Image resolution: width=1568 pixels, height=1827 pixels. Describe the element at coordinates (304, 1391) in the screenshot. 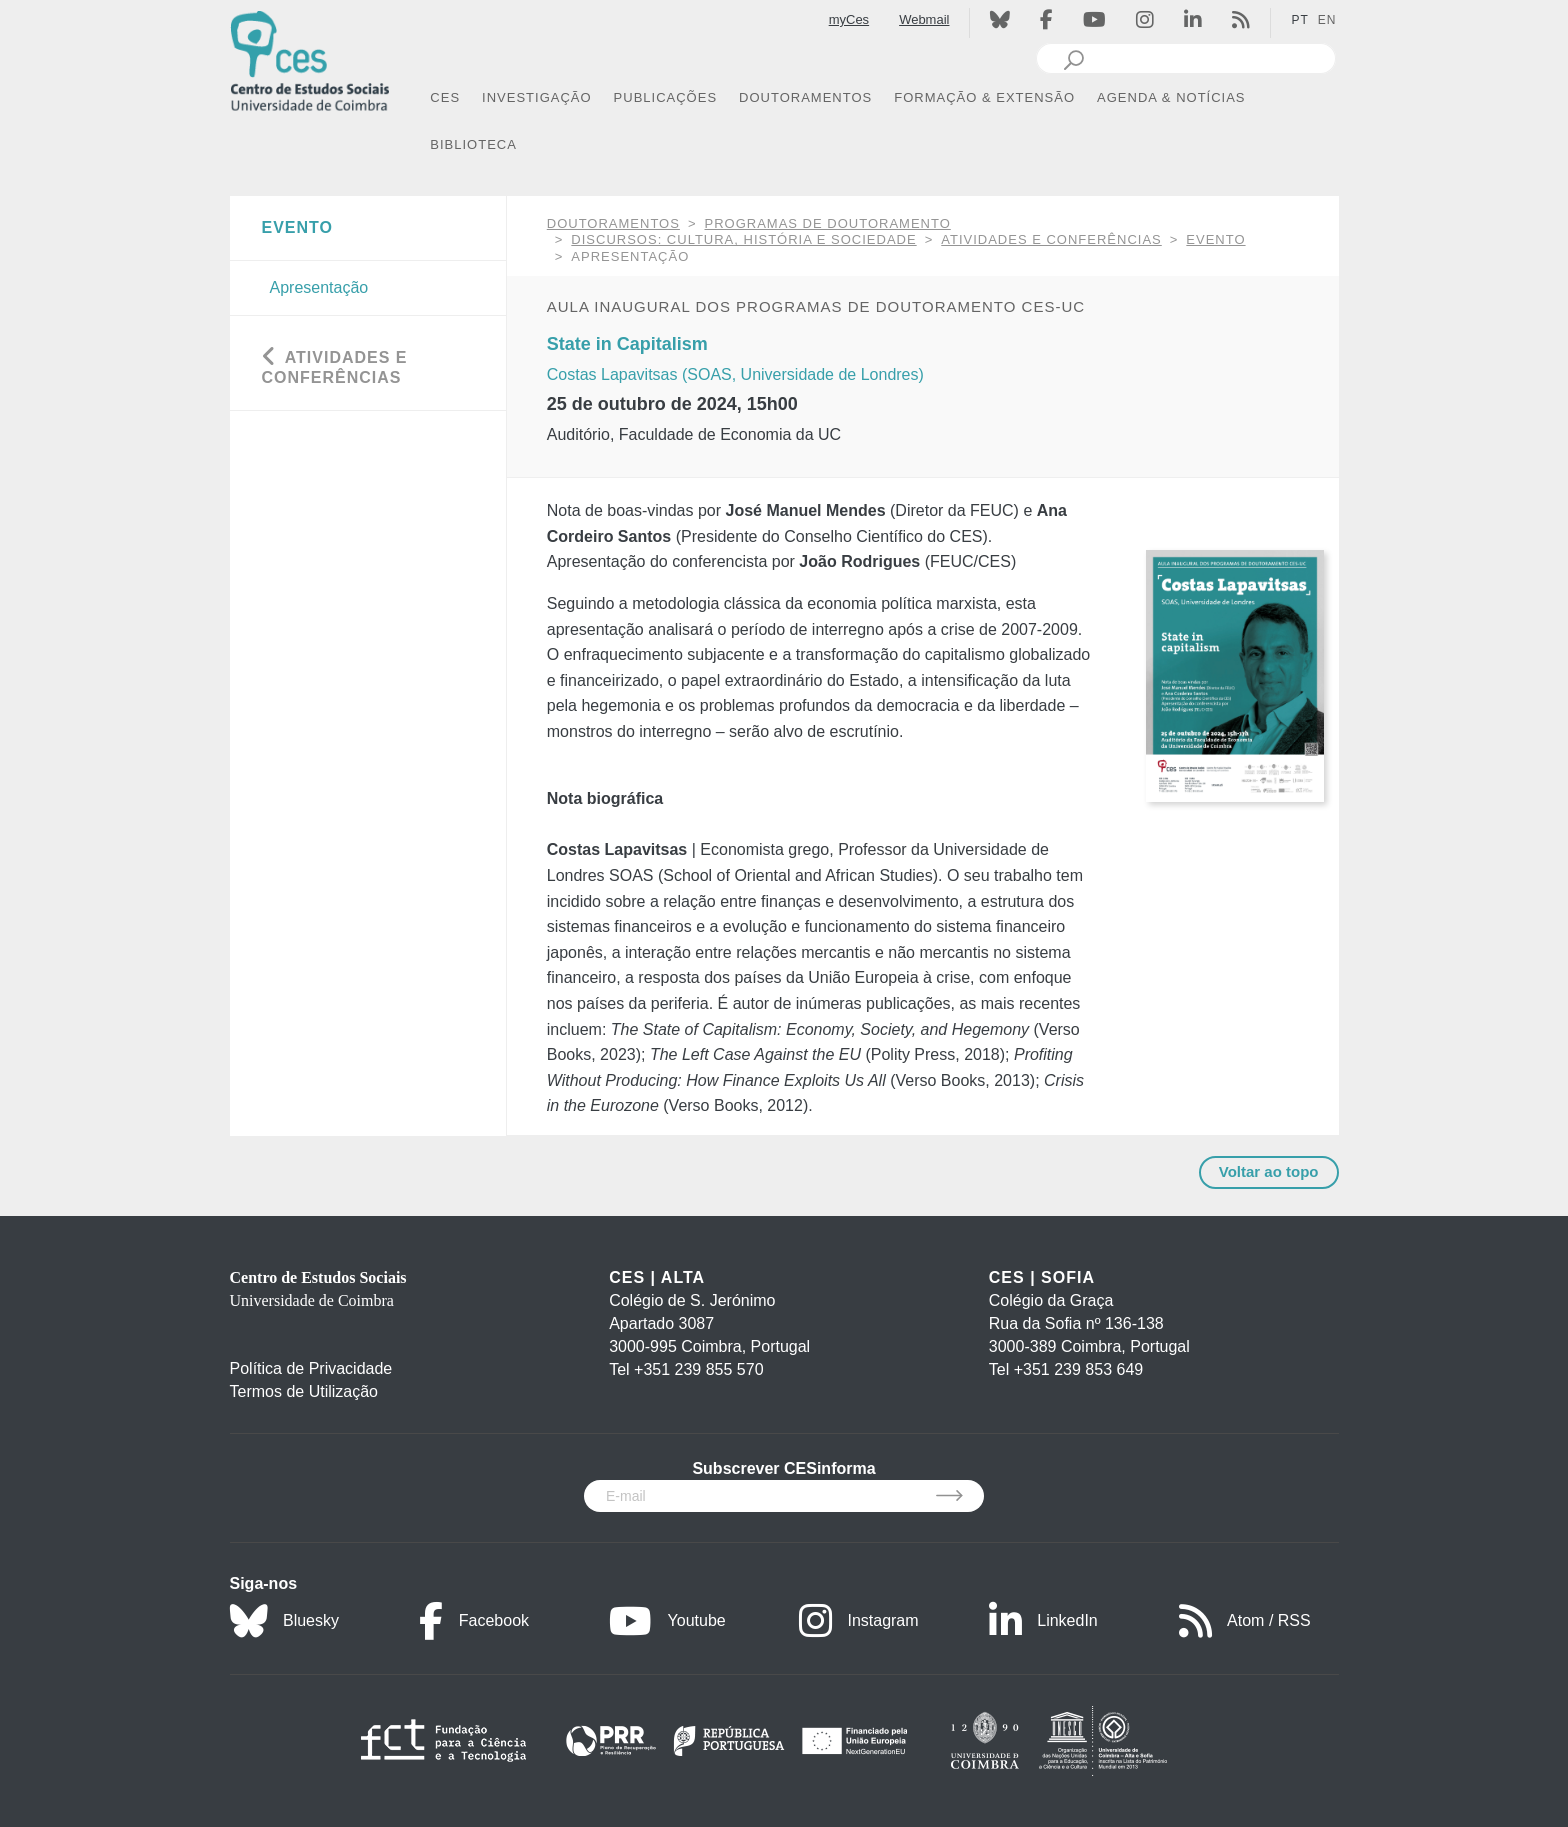

I see `Termos de Utilização` at that location.